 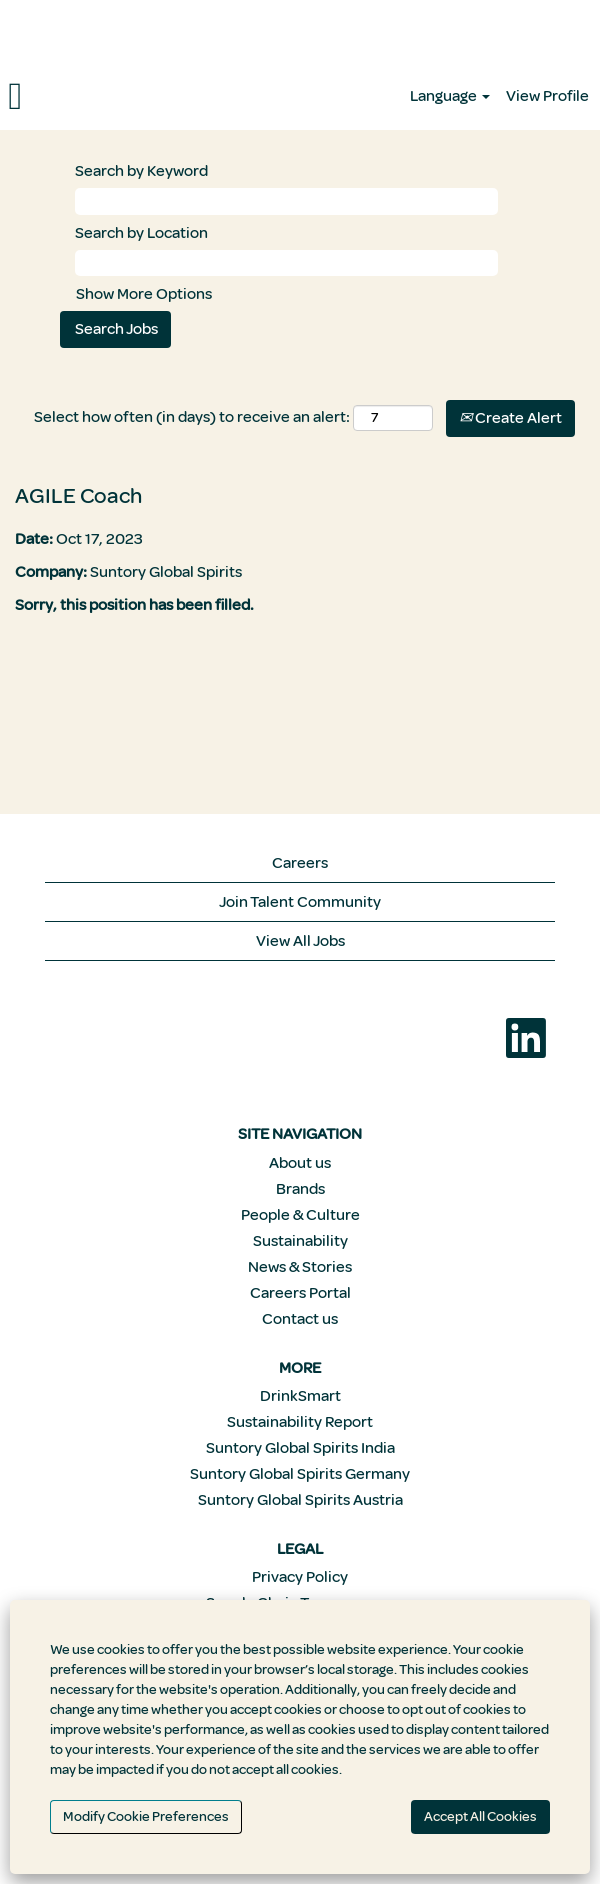 What do you see at coordinates (450, 96) in the screenshot?
I see `Language [button]` at bounding box center [450, 96].